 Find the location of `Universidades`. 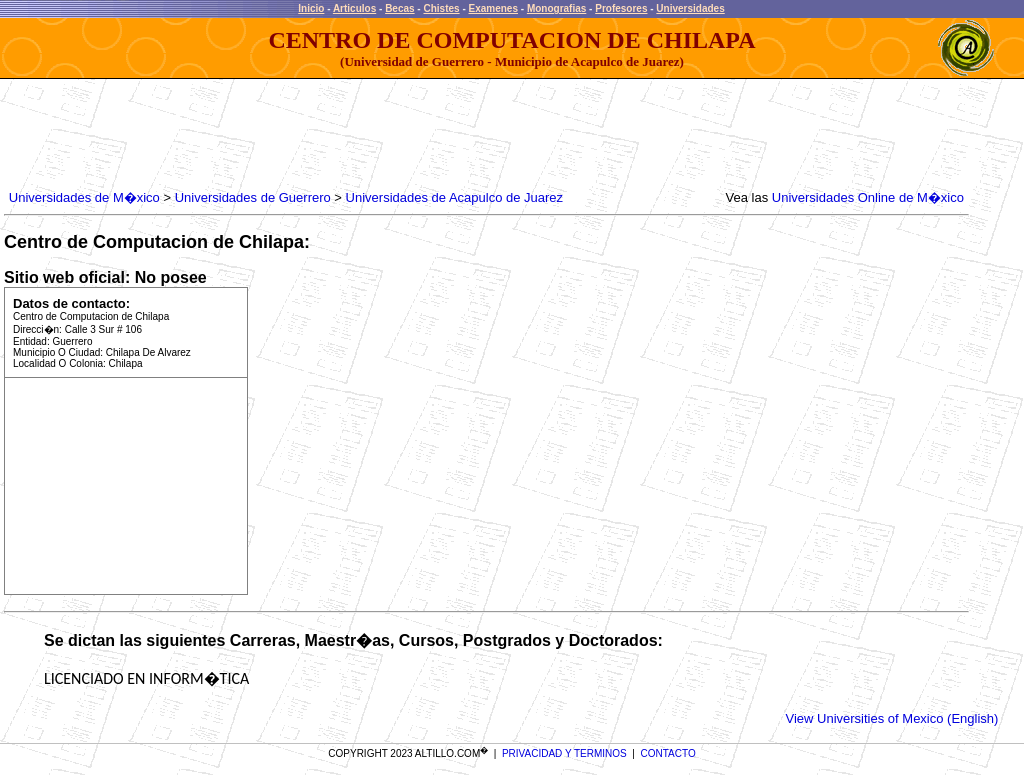

Universidades is located at coordinates (690, 8).